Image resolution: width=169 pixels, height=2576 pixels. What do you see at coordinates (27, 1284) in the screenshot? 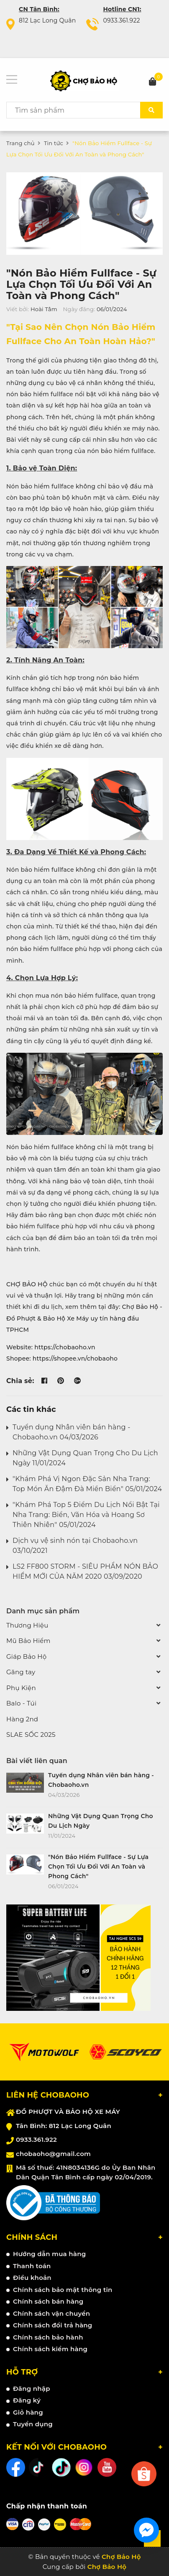
I see `CHỢ BẢO HỘ` at bounding box center [27, 1284].